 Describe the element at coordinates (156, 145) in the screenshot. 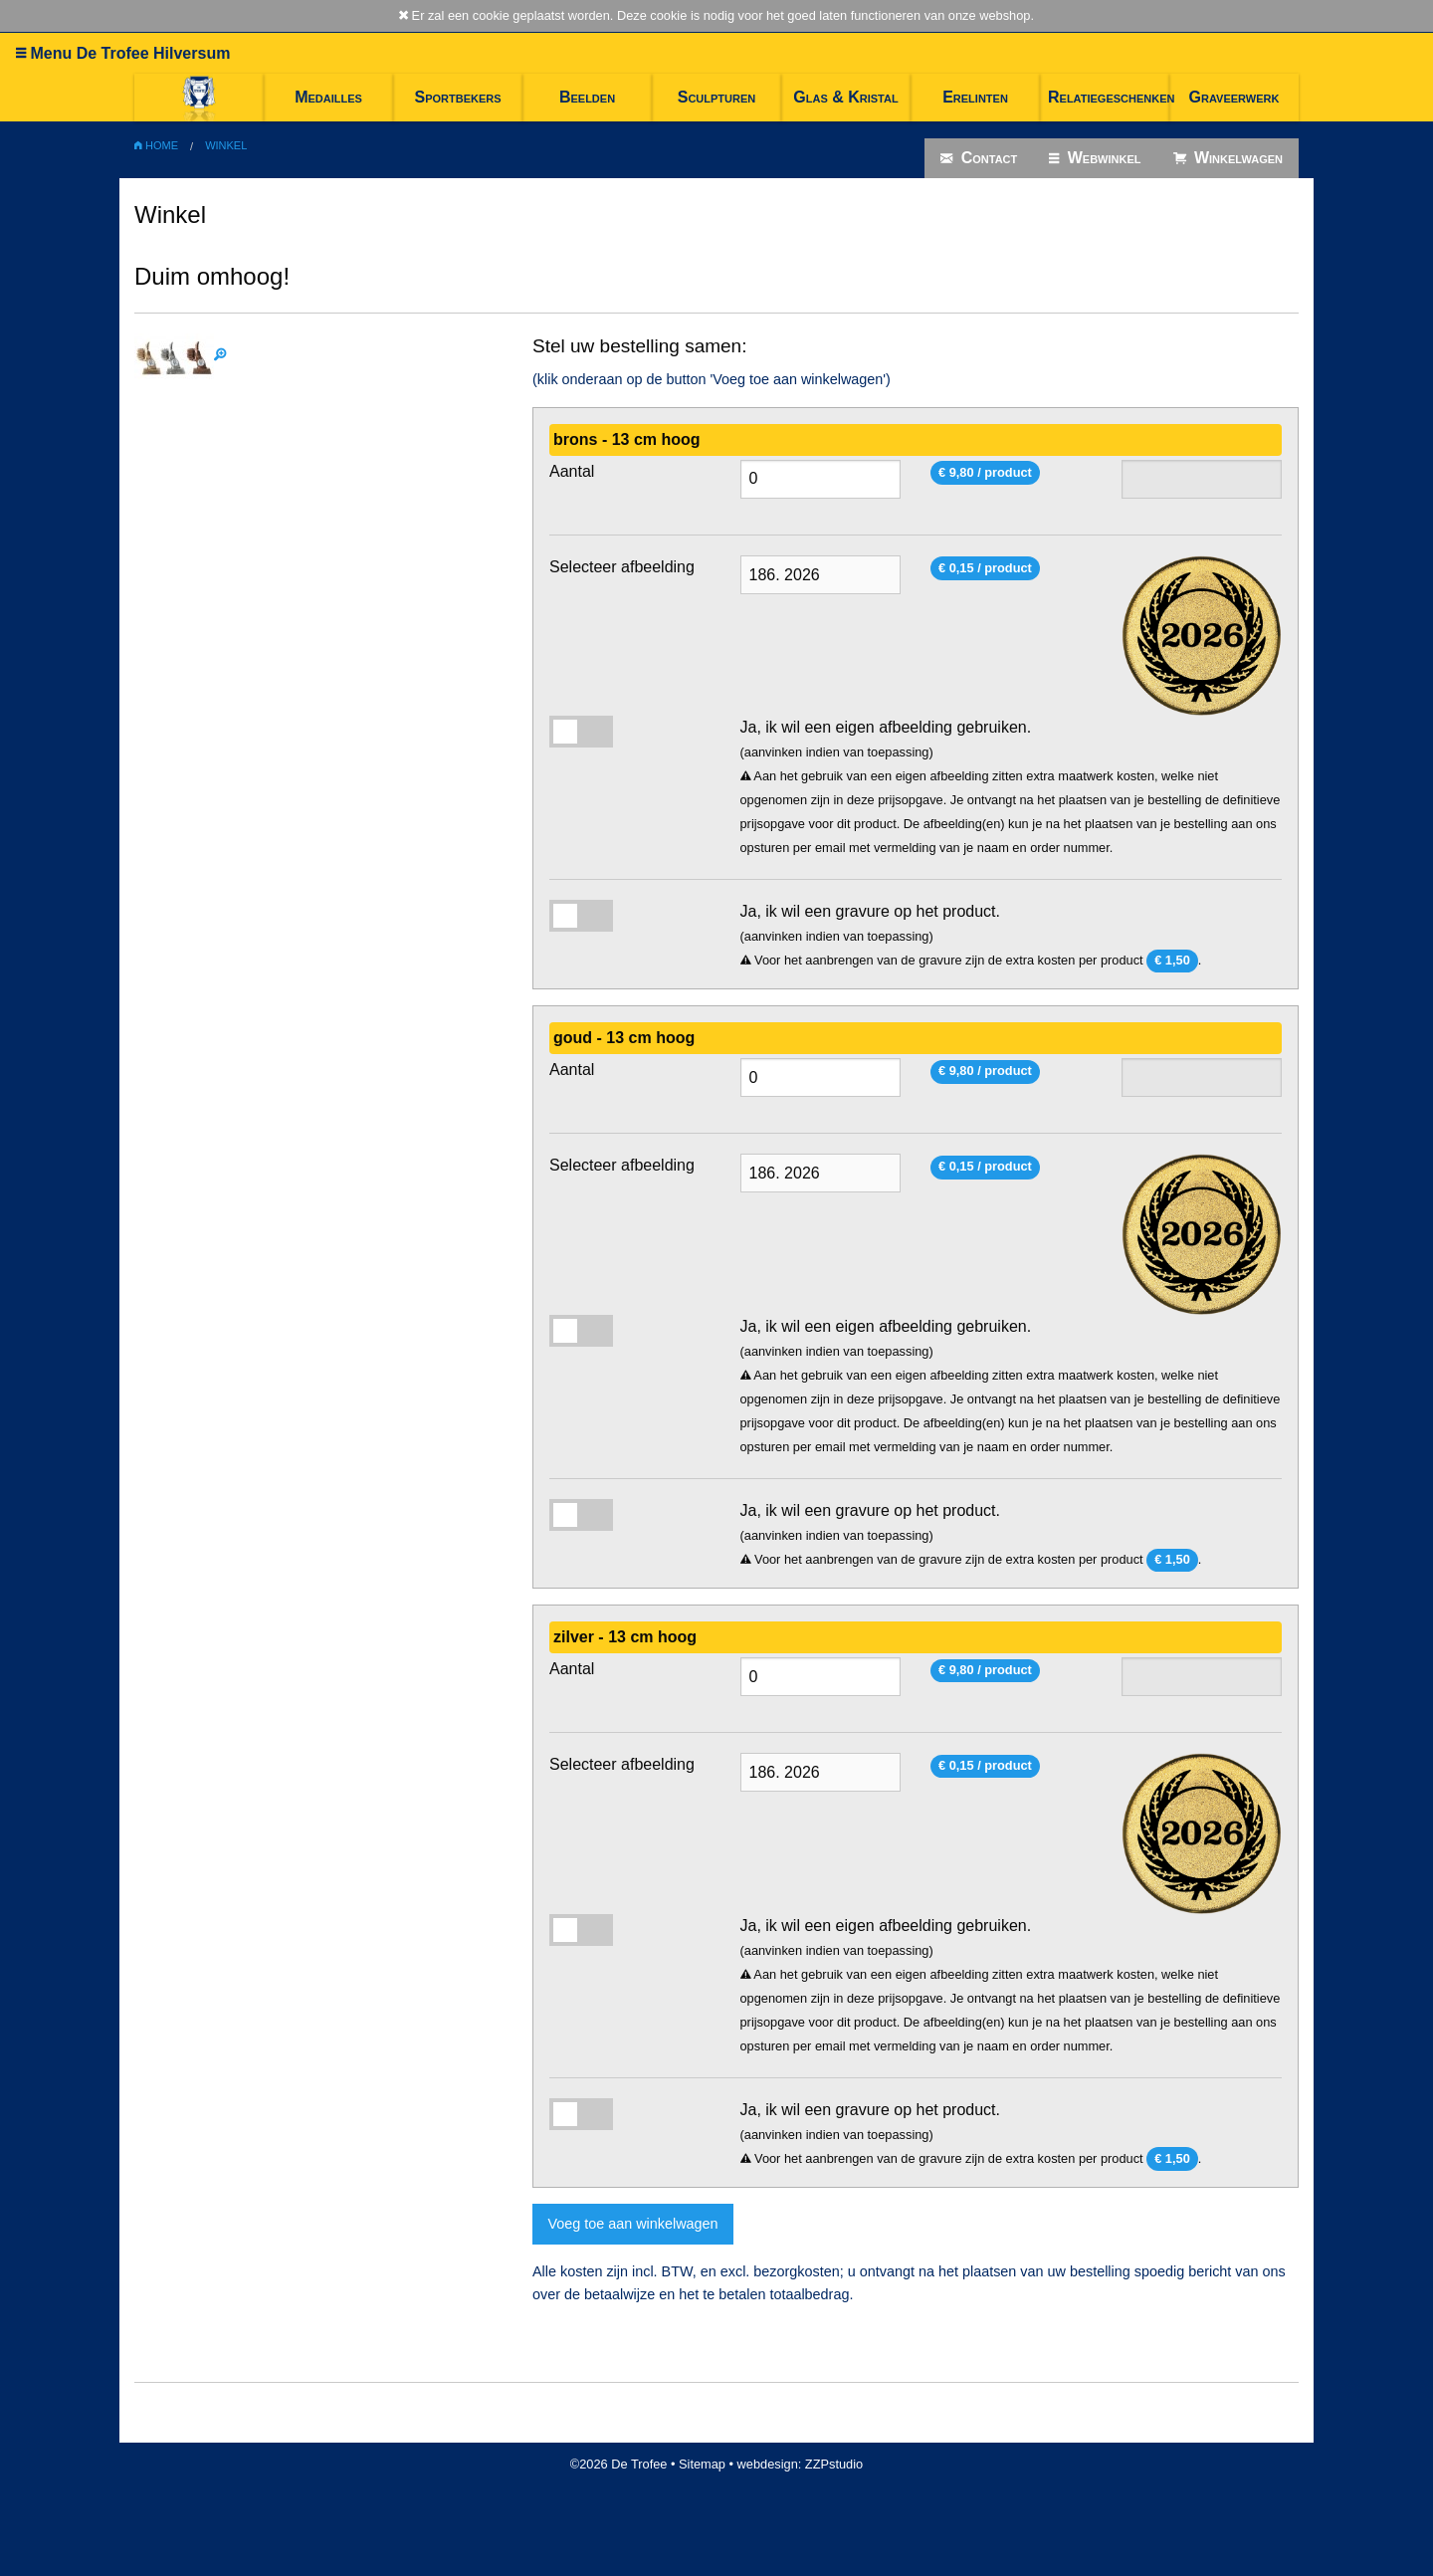

I see `Home` at that location.